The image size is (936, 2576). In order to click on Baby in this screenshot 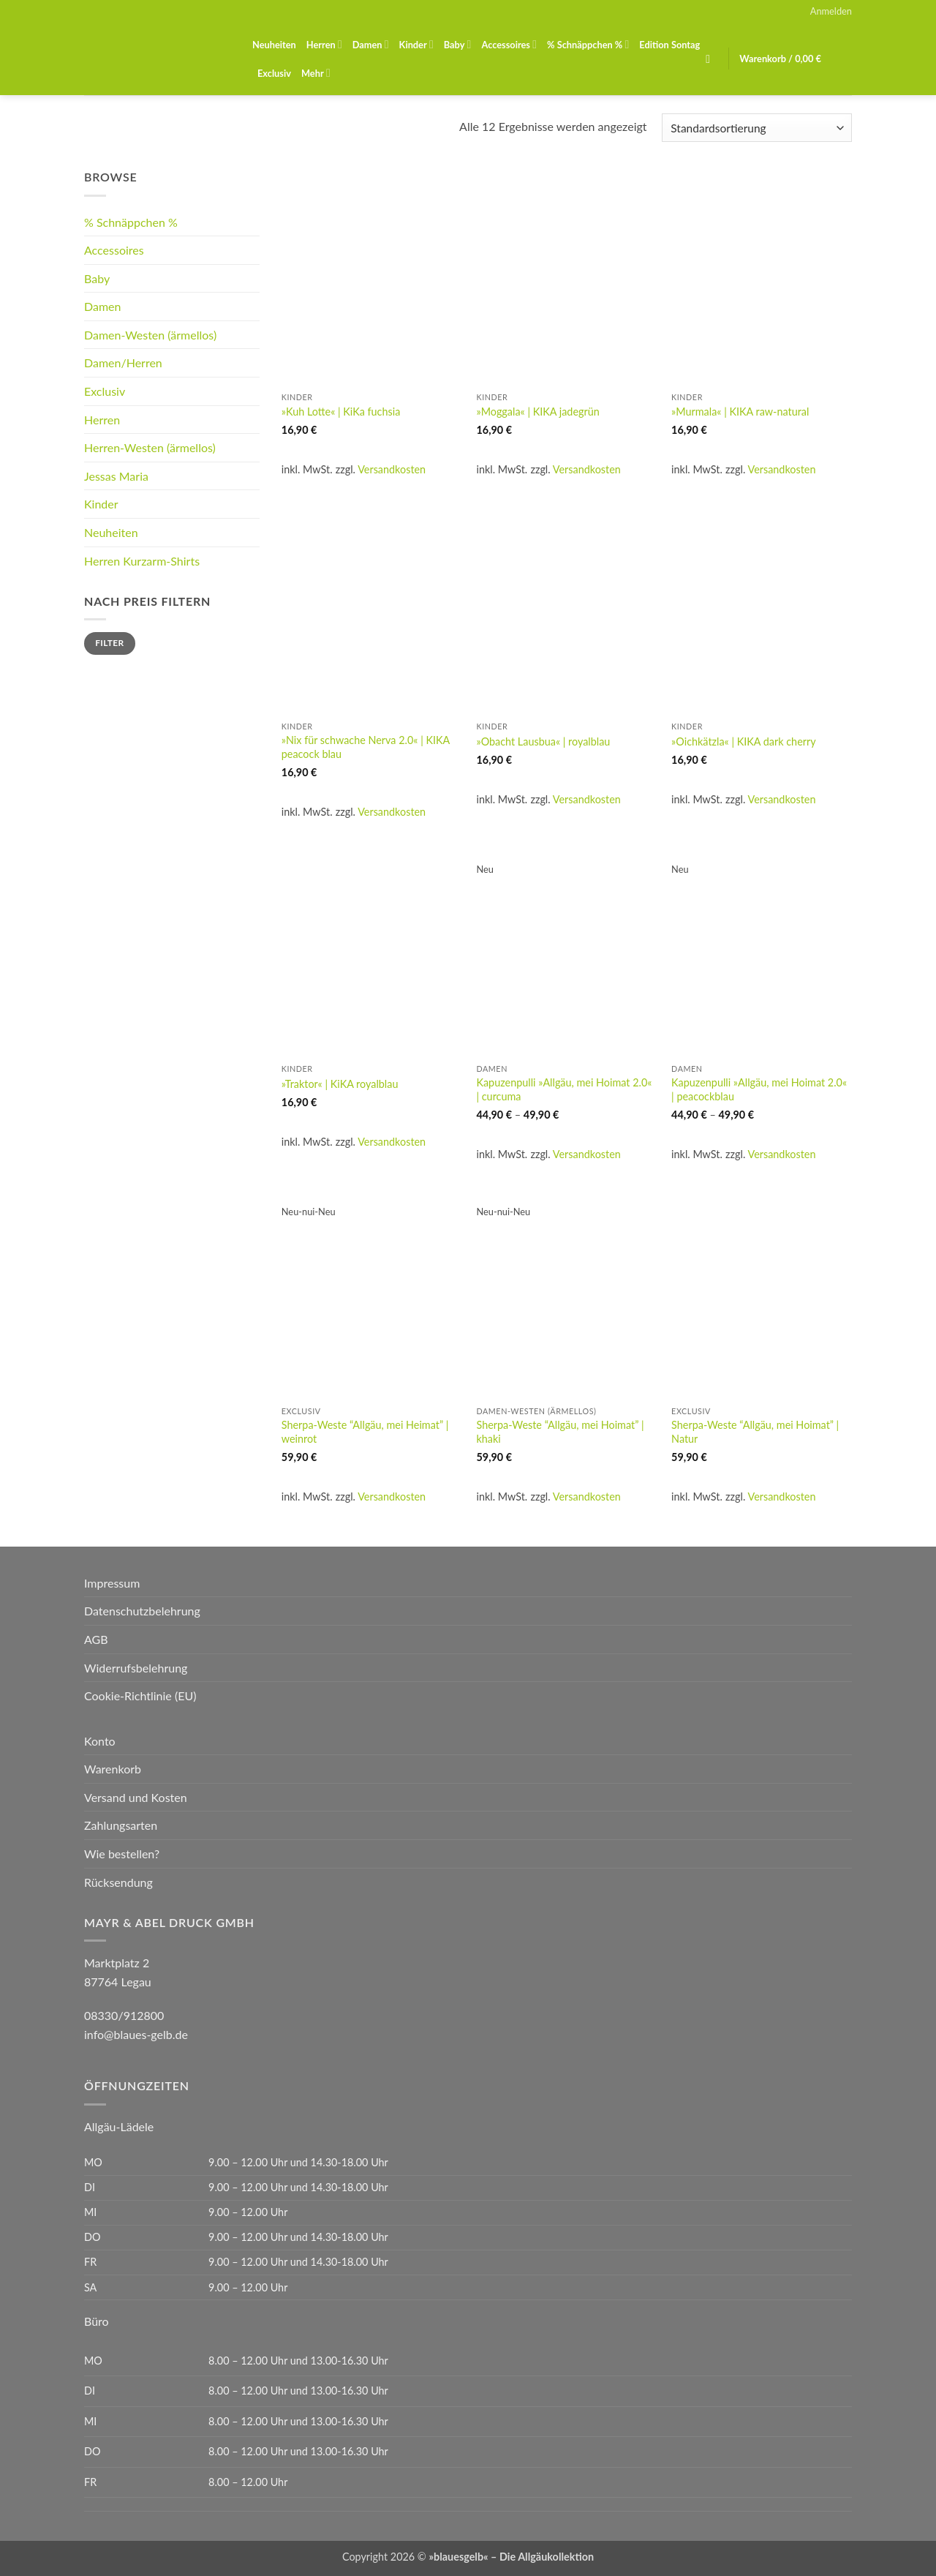, I will do `click(458, 44)`.